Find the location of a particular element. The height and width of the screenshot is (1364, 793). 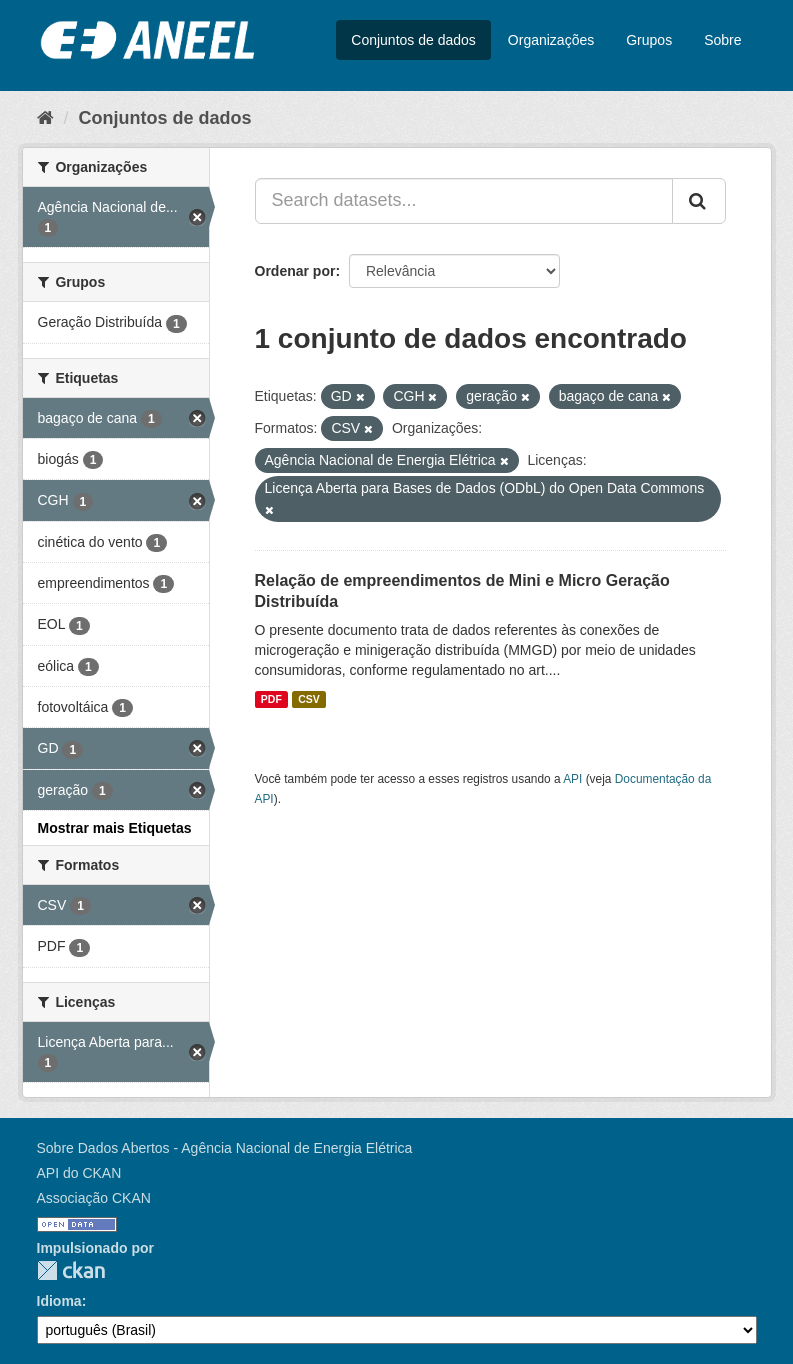

Grupos is located at coordinates (649, 40).